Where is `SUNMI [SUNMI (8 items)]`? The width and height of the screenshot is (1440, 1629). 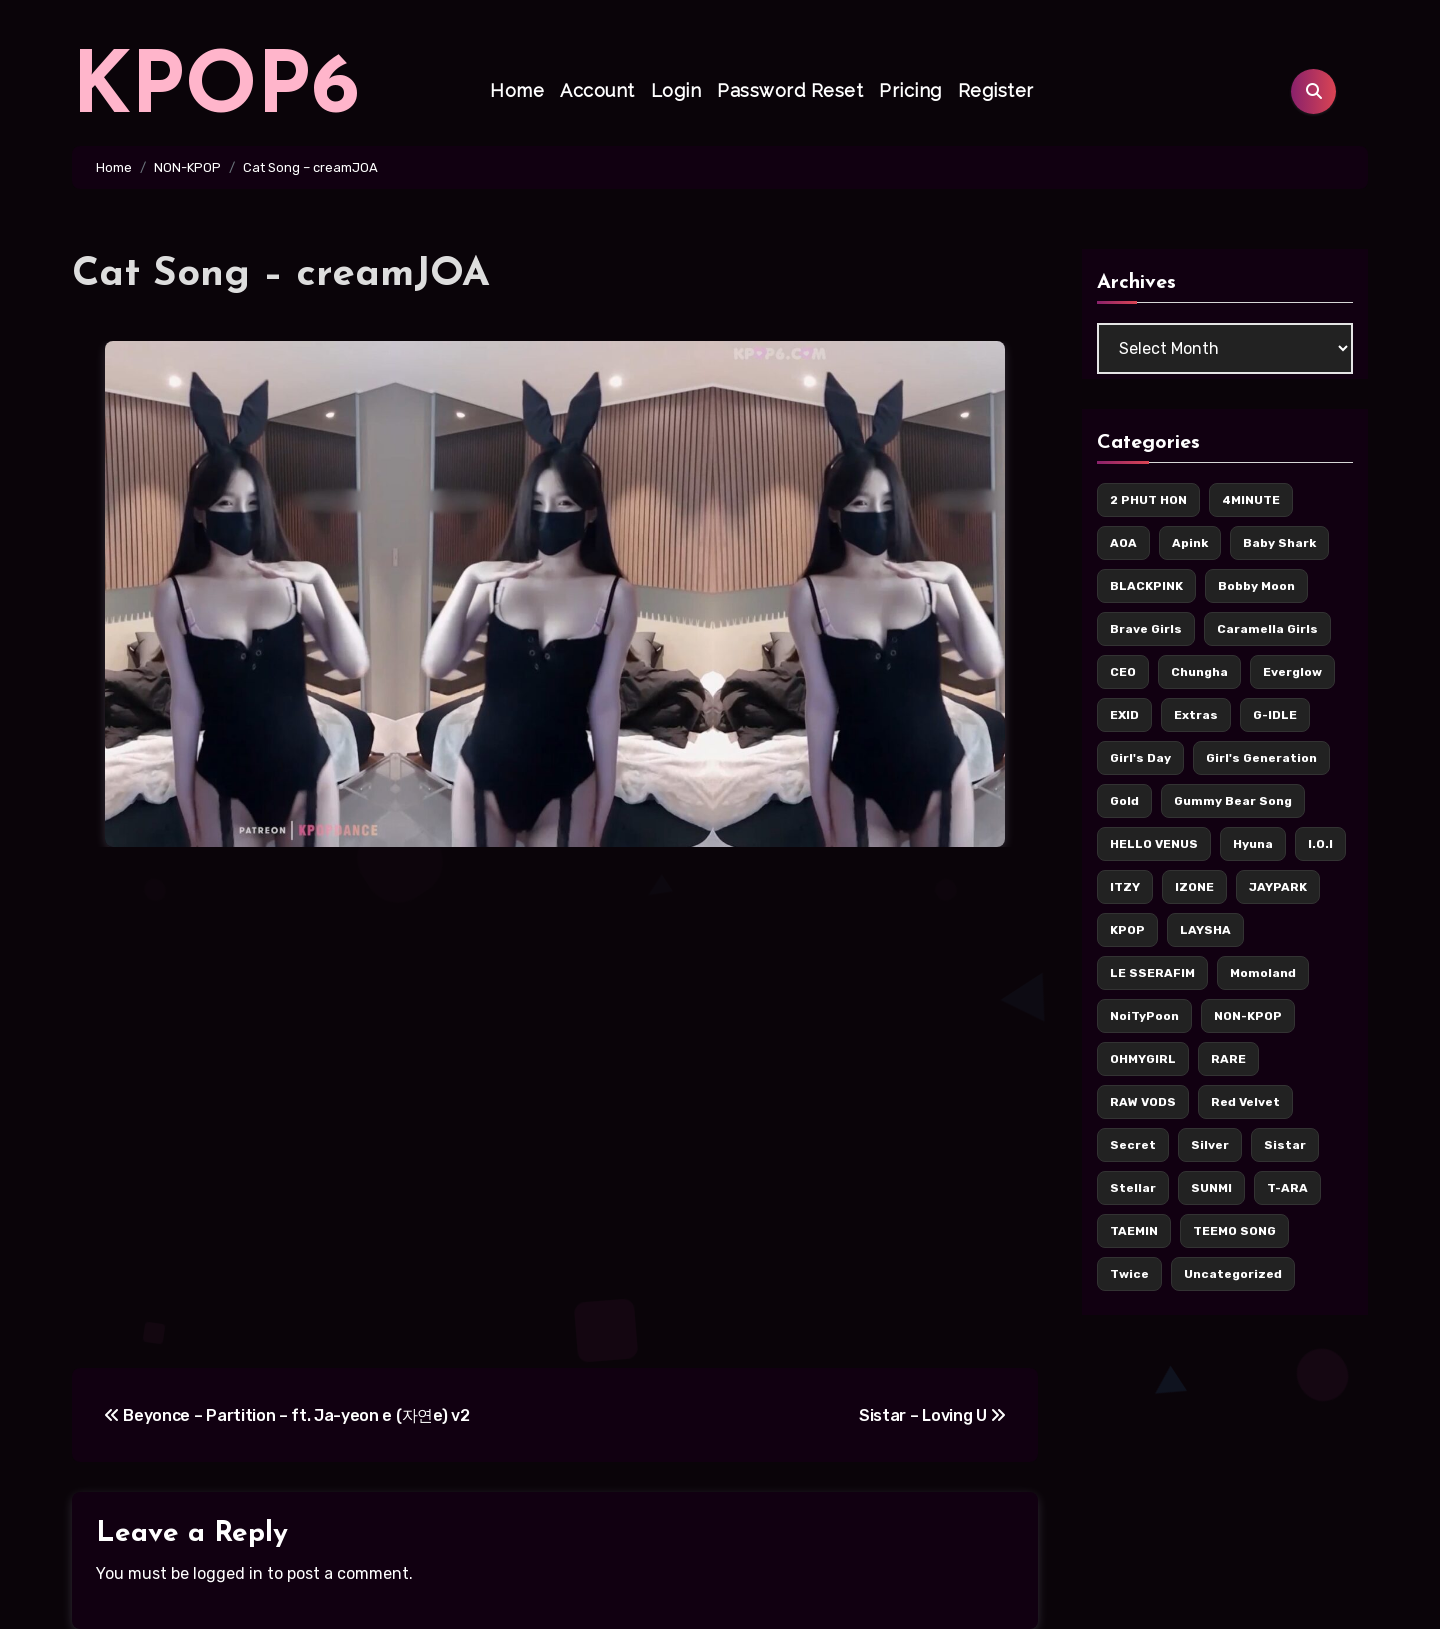 SUNMI [SUNMI (8 items)] is located at coordinates (1211, 1188).